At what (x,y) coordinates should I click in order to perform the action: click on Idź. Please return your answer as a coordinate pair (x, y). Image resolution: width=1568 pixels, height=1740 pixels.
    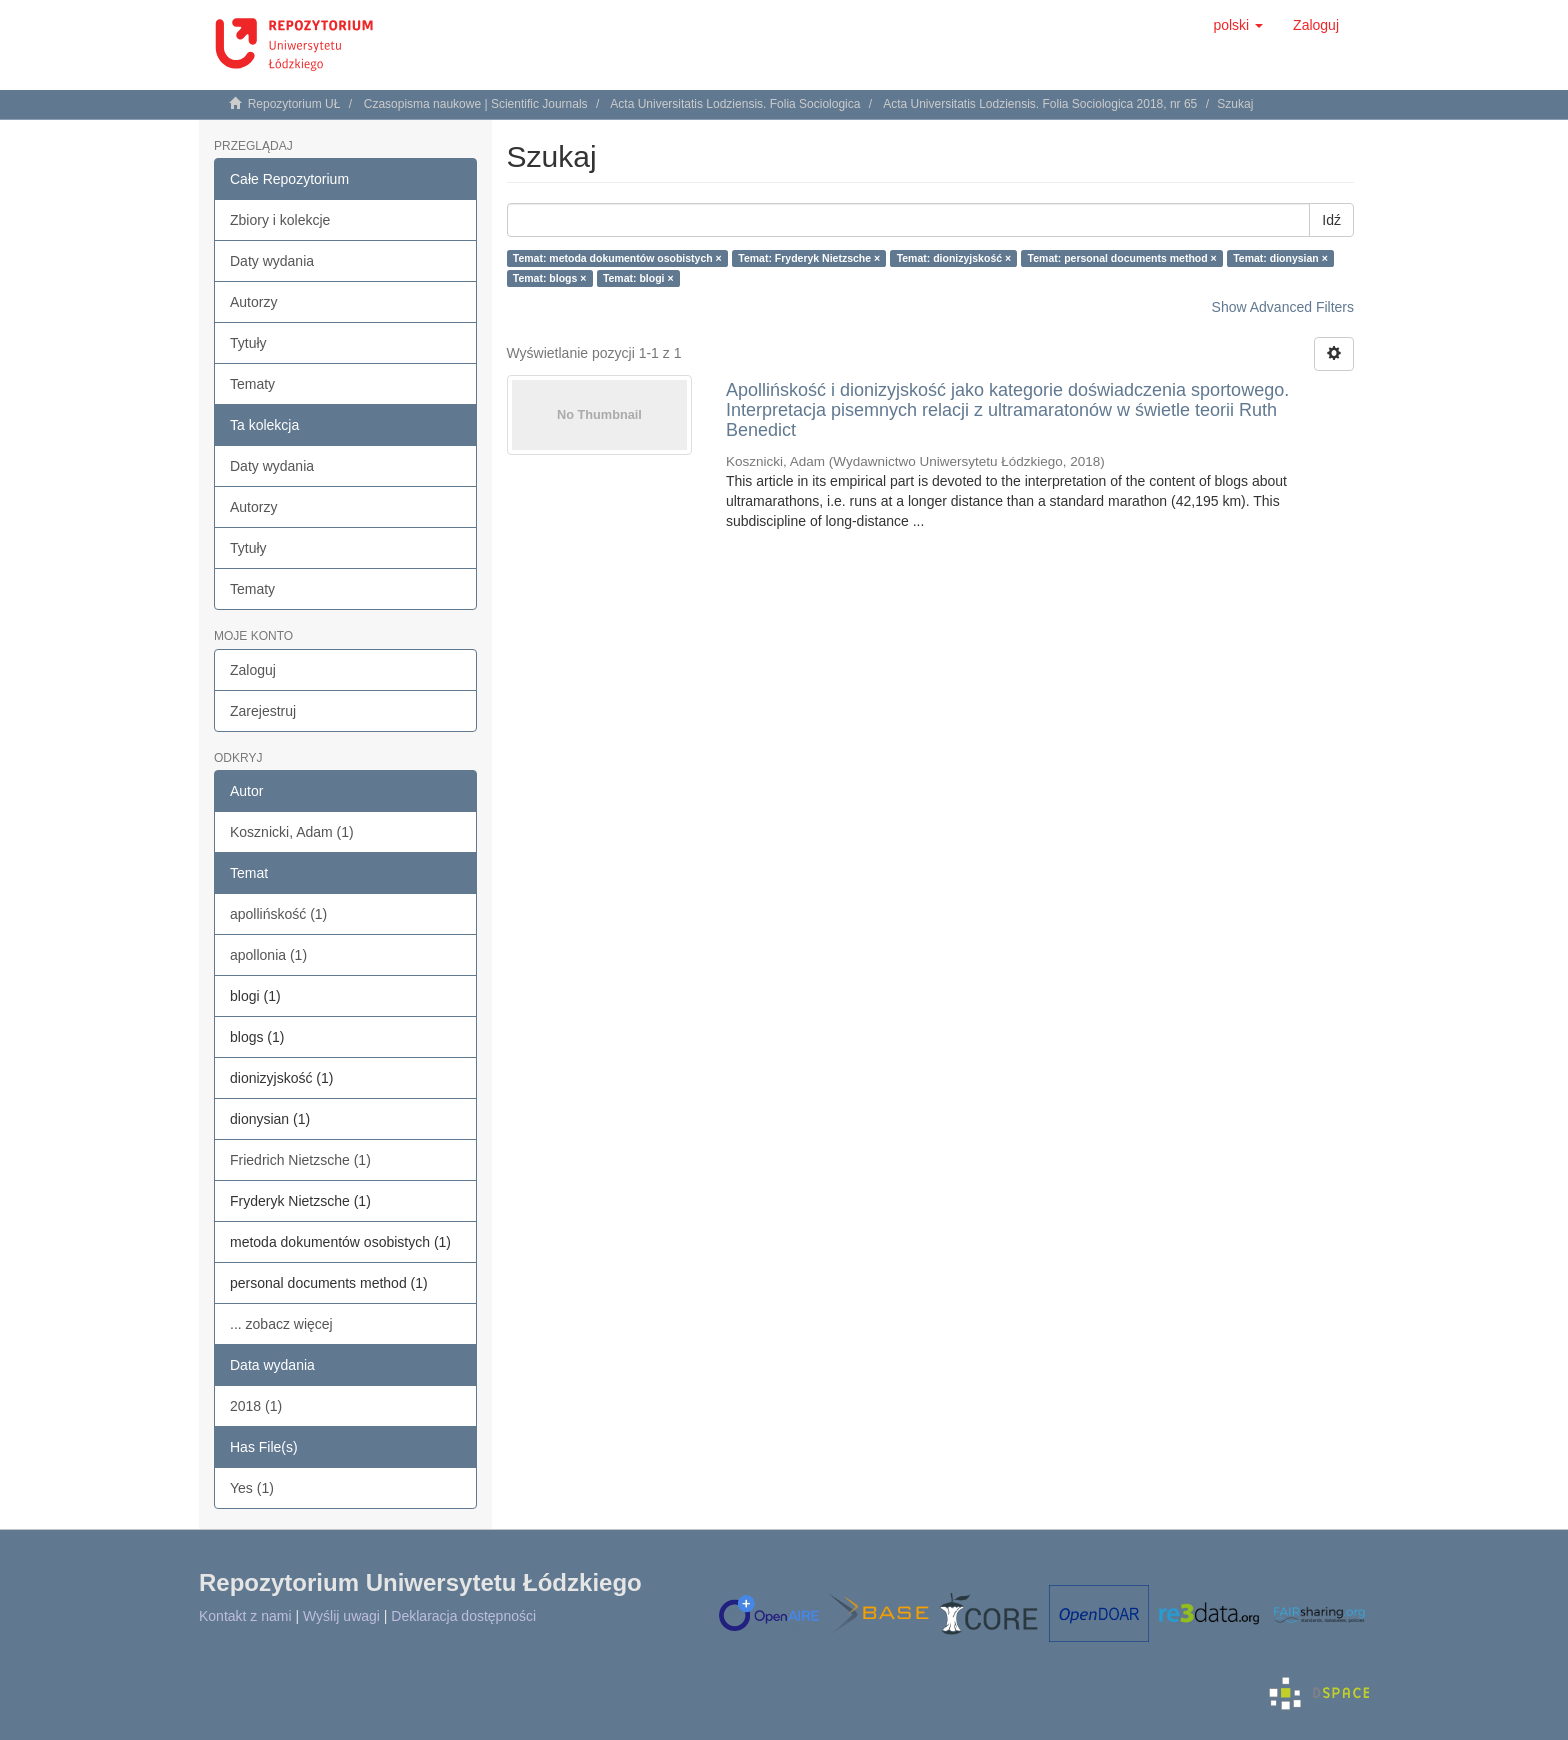
    Looking at the image, I should click on (1331, 220).